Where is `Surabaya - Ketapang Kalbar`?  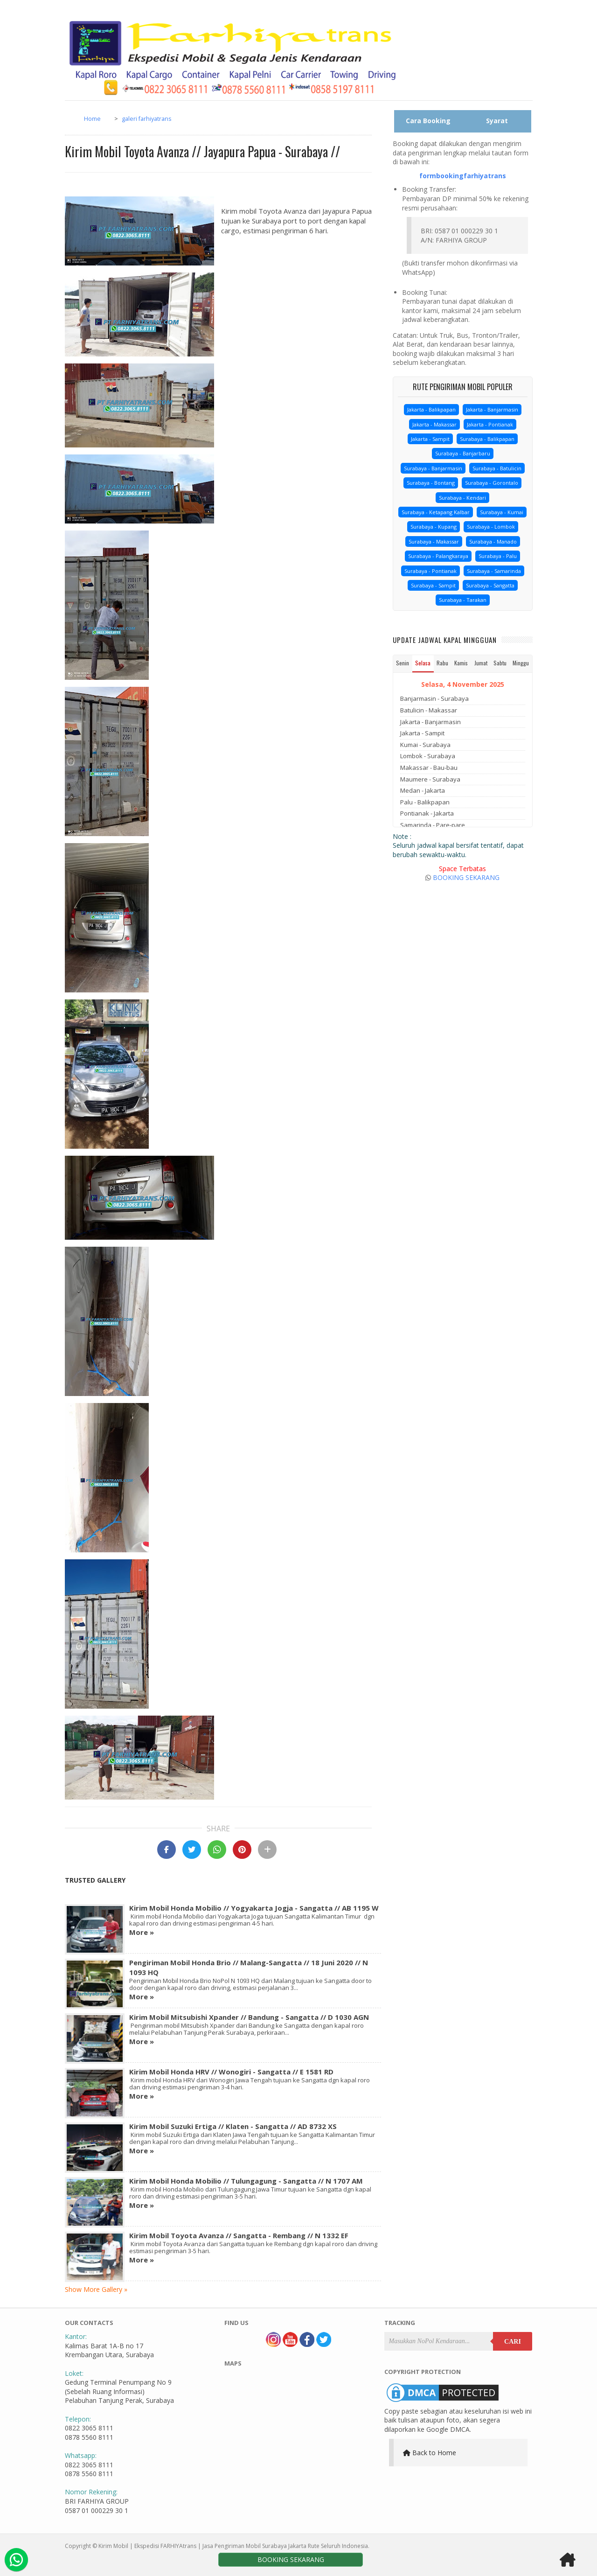
Surabaya - Ketapang Kalbar is located at coordinates (436, 512).